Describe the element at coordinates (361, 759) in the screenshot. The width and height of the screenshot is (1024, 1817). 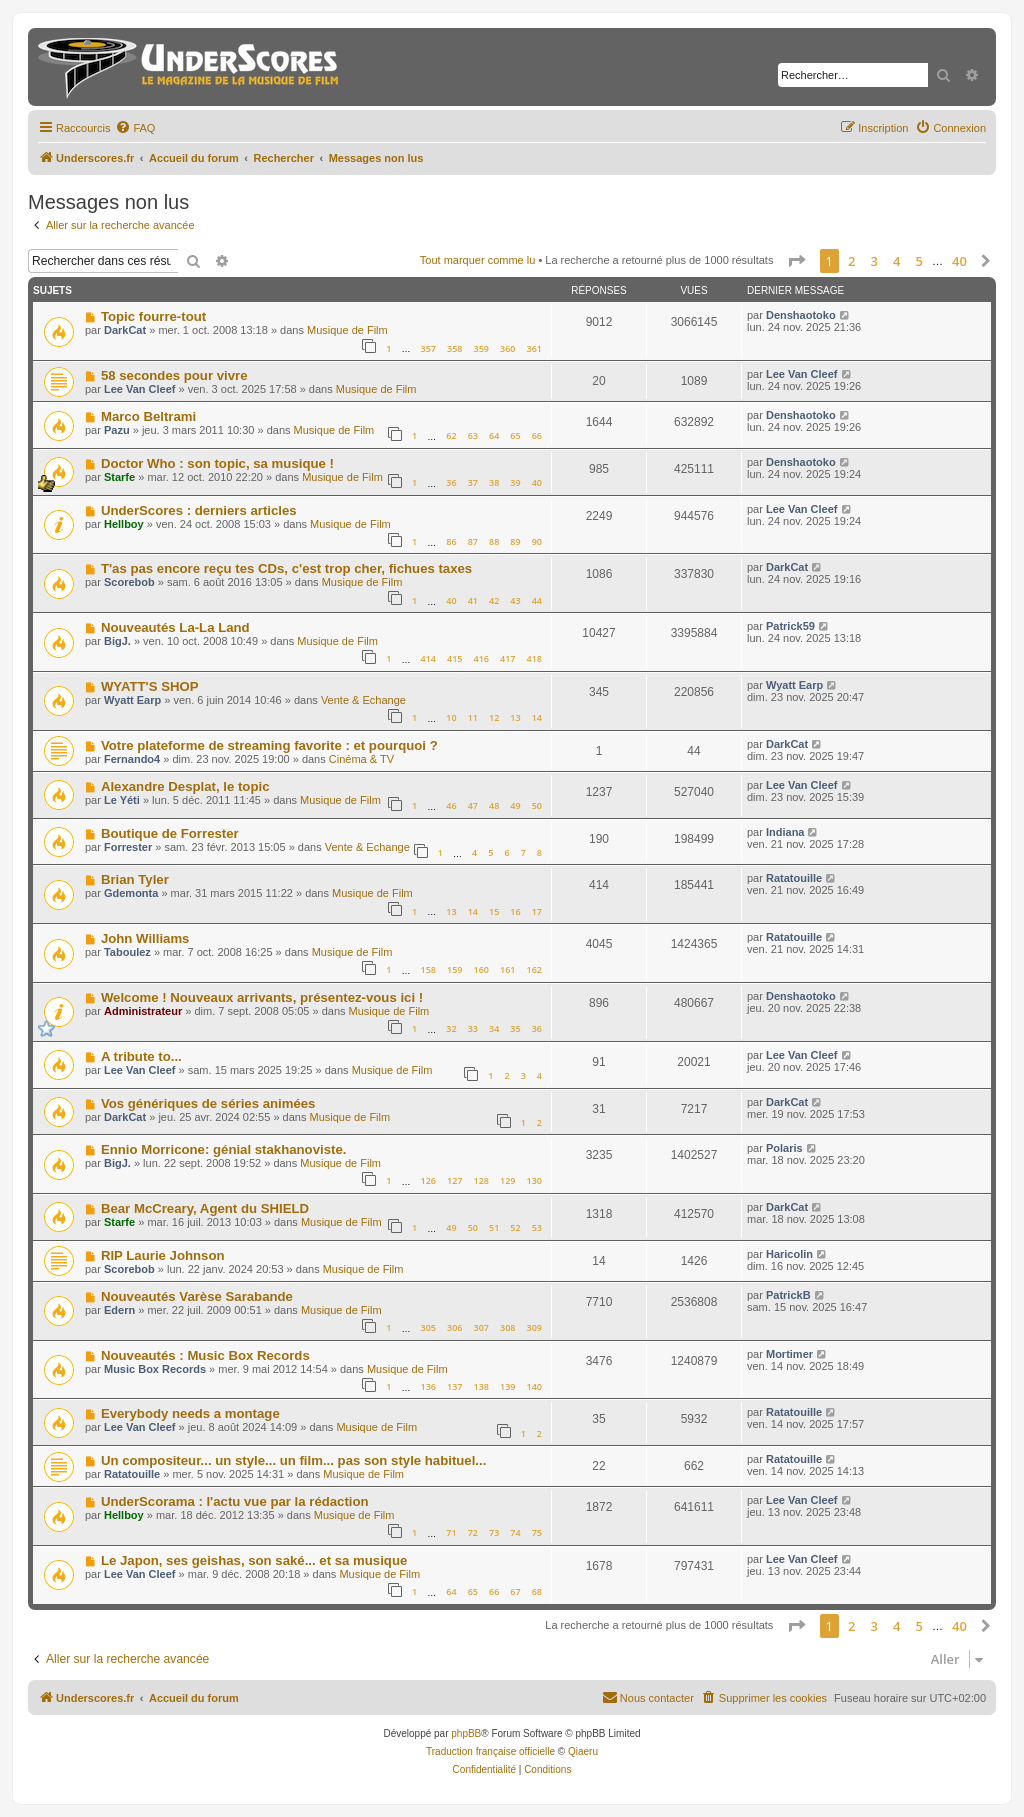
I see `Cinéma & TV` at that location.